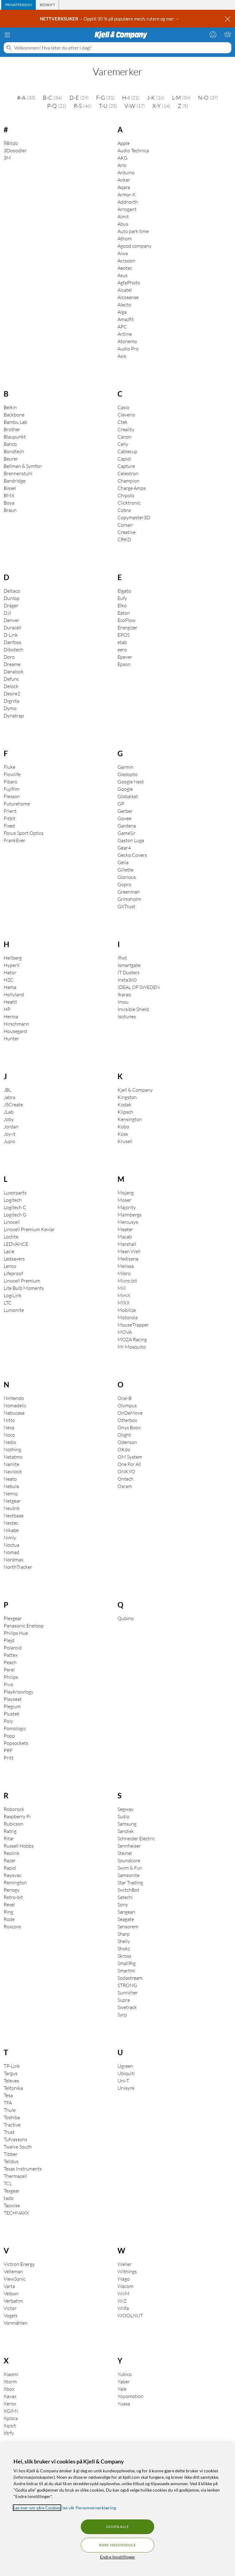 The width and height of the screenshot is (235, 2576). I want to click on GameSir, so click(127, 833).